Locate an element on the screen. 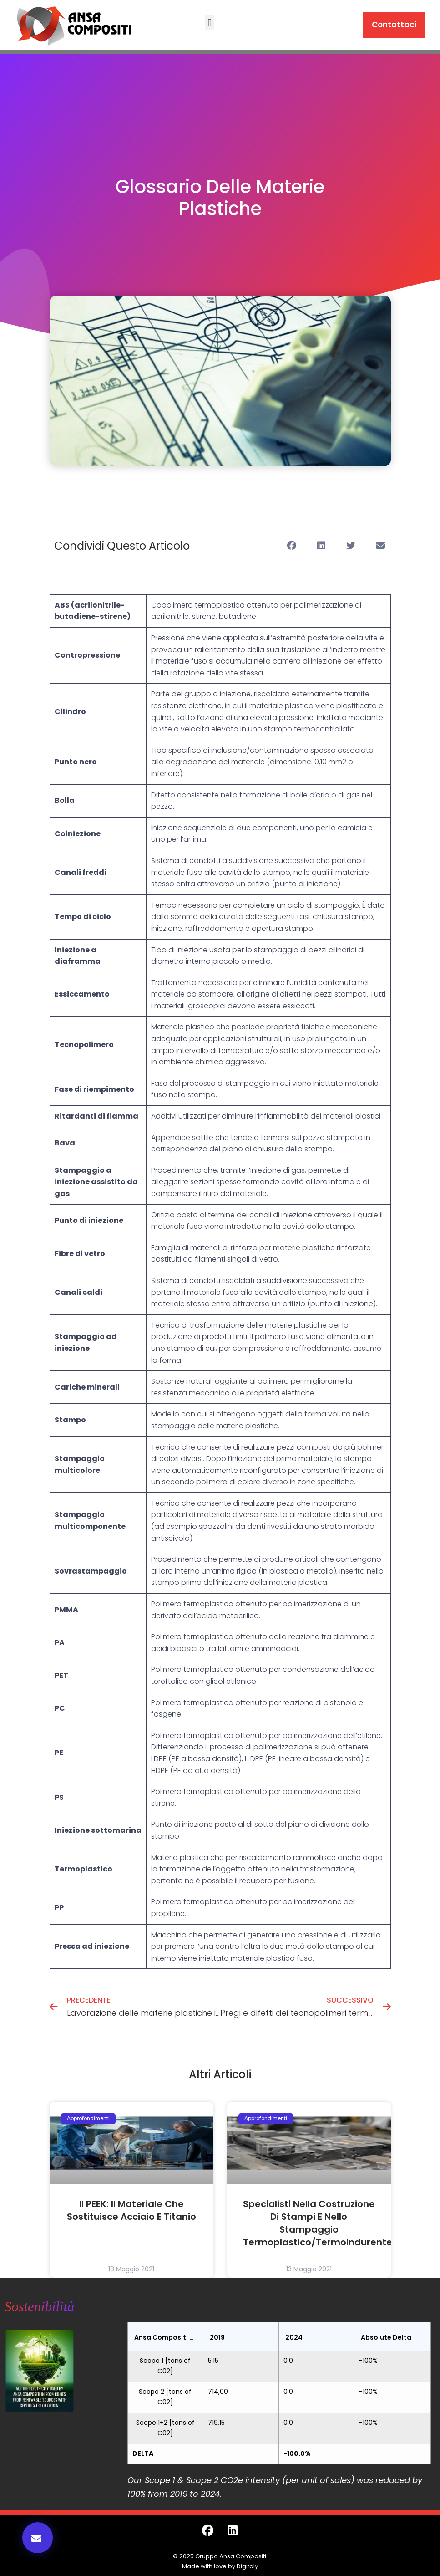  Specialisti nella costruzione di stampi e nello stampaggio termoplastico/termoindurente. is located at coordinates (318, 2223).